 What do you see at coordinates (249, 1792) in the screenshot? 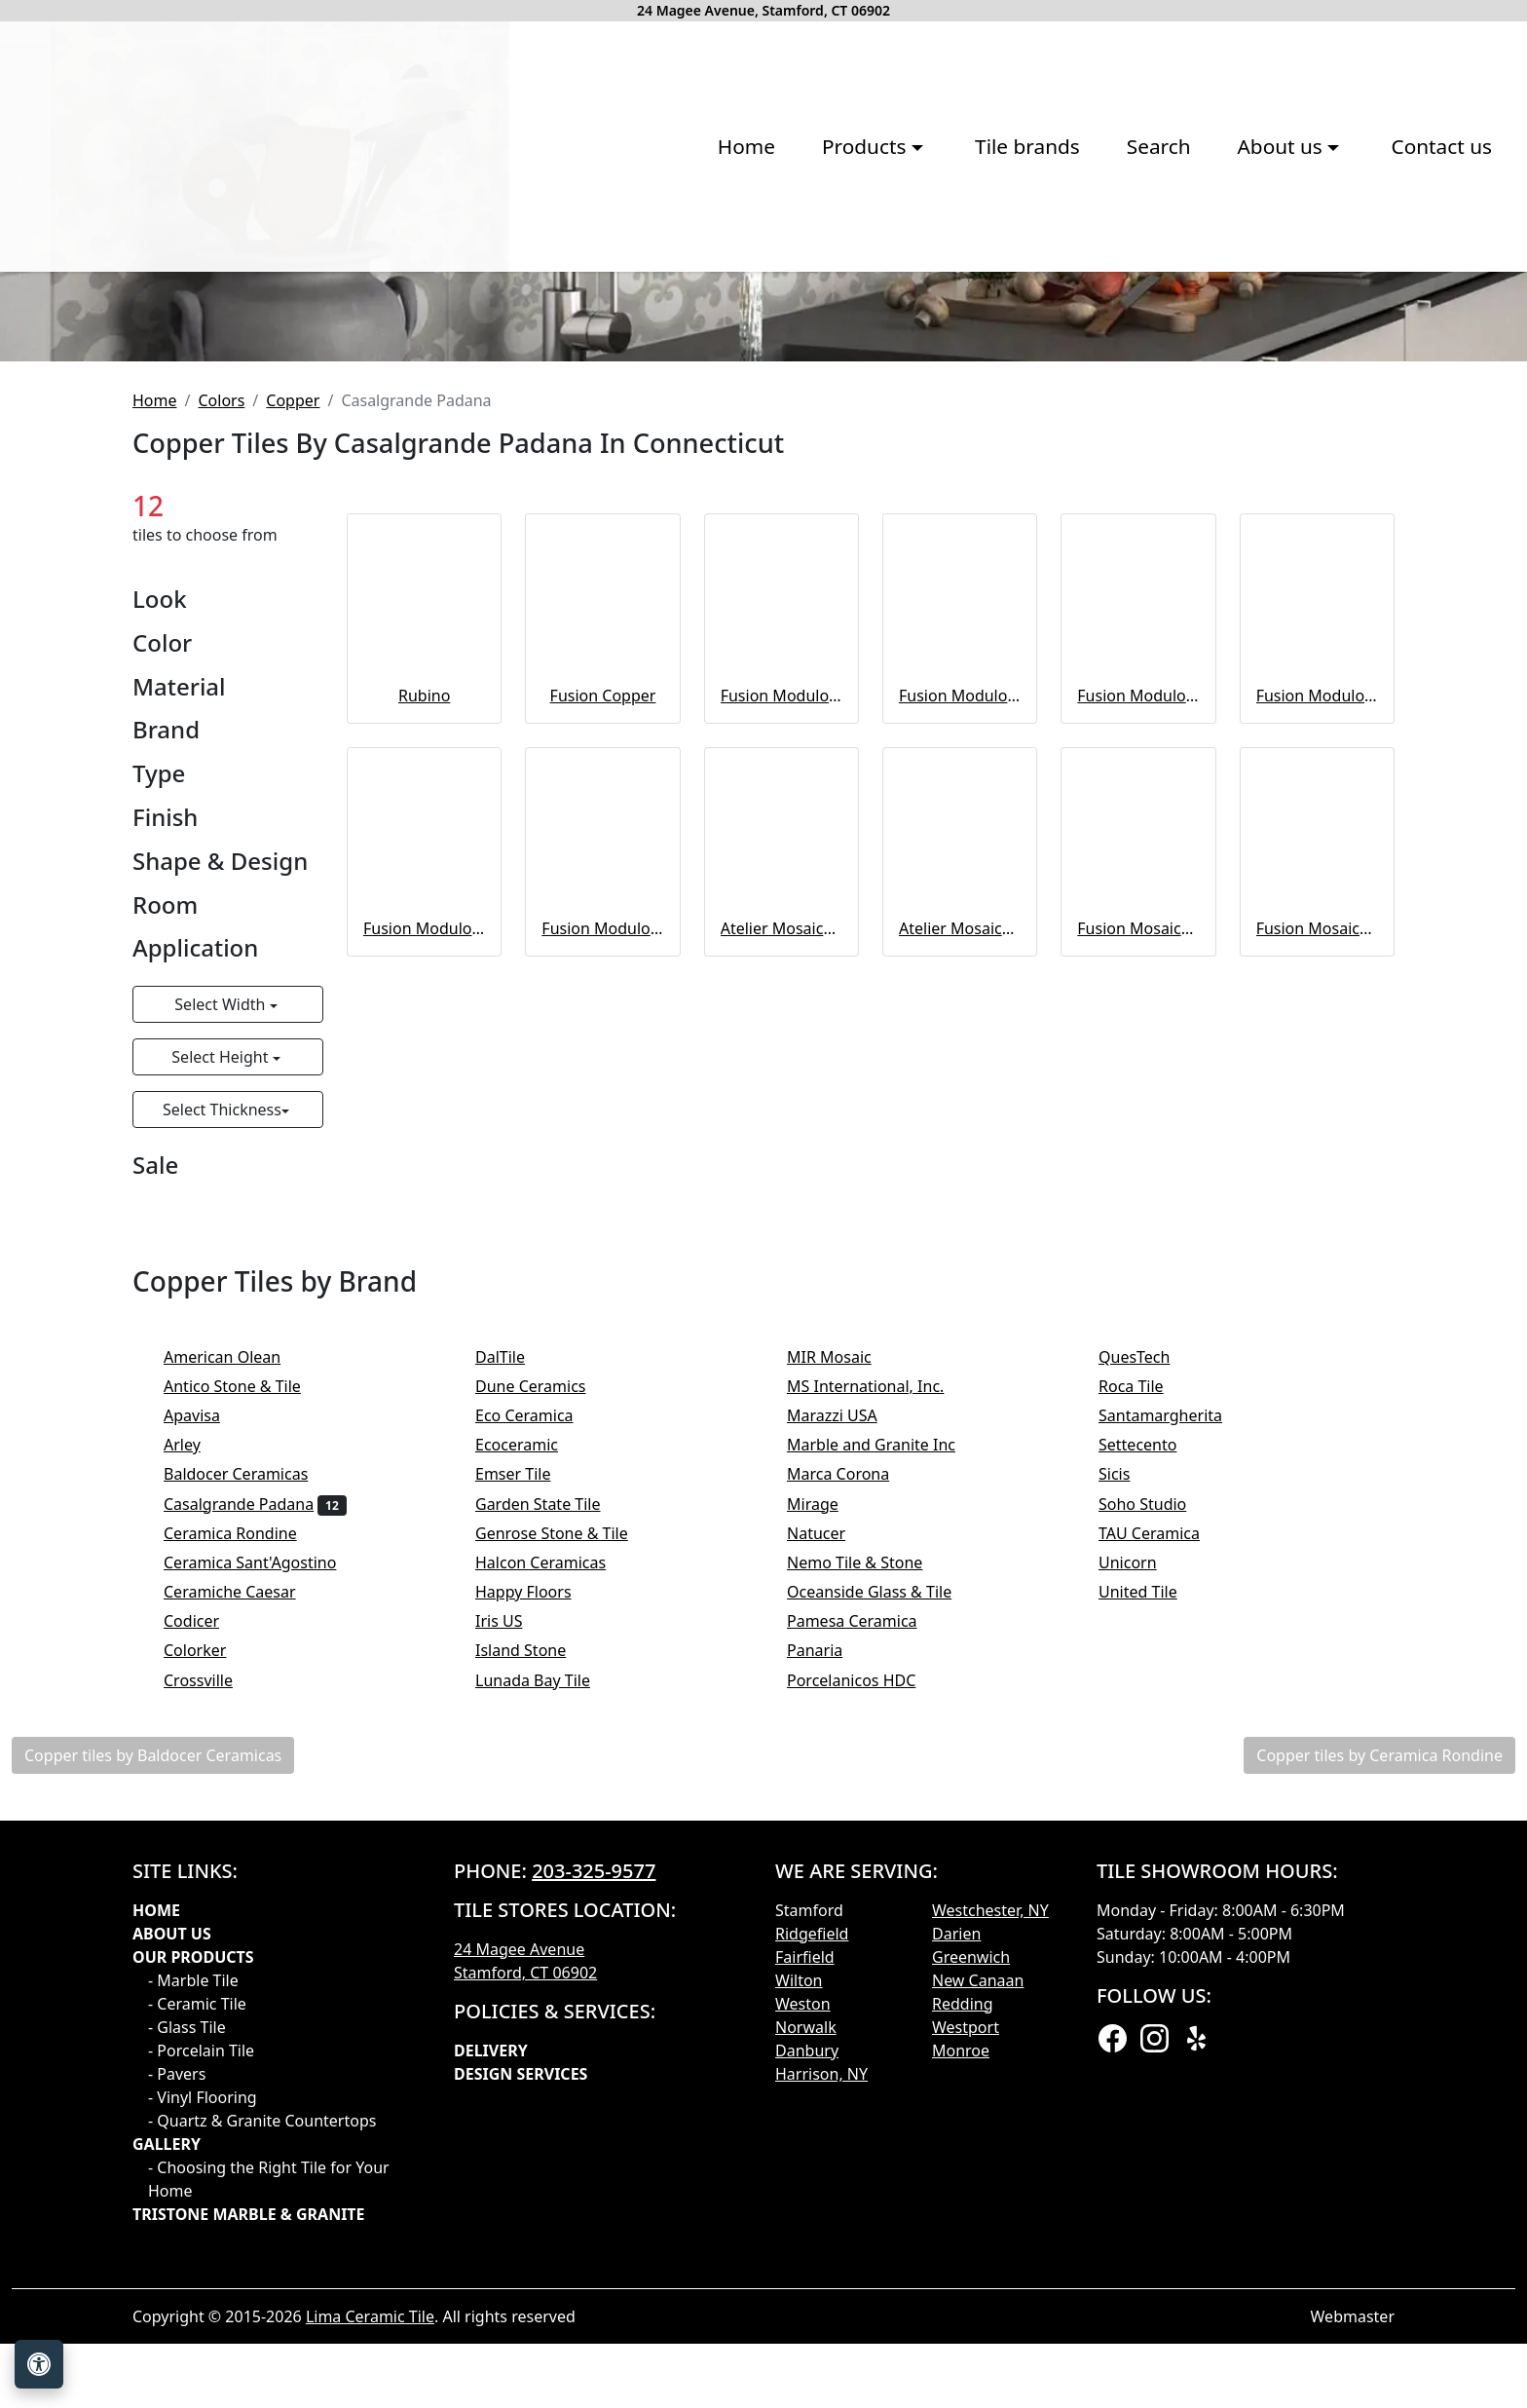
I see `Baldocer Ceramicas` at bounding box center [249, 1792].